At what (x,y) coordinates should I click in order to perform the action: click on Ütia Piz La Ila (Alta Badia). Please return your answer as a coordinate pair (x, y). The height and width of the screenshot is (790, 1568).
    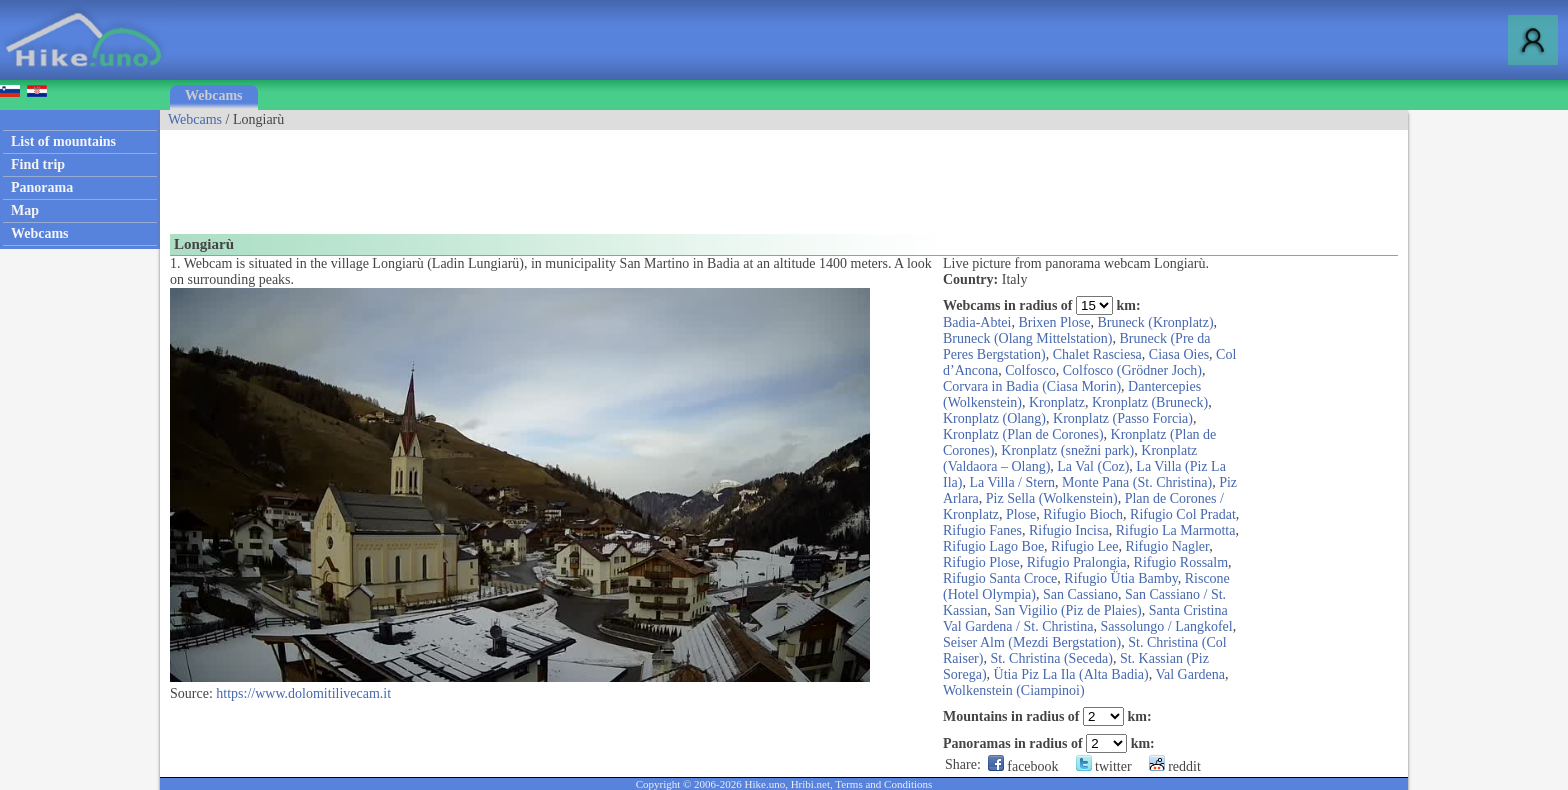
    Looking at the image, I should click on (1071, 674).